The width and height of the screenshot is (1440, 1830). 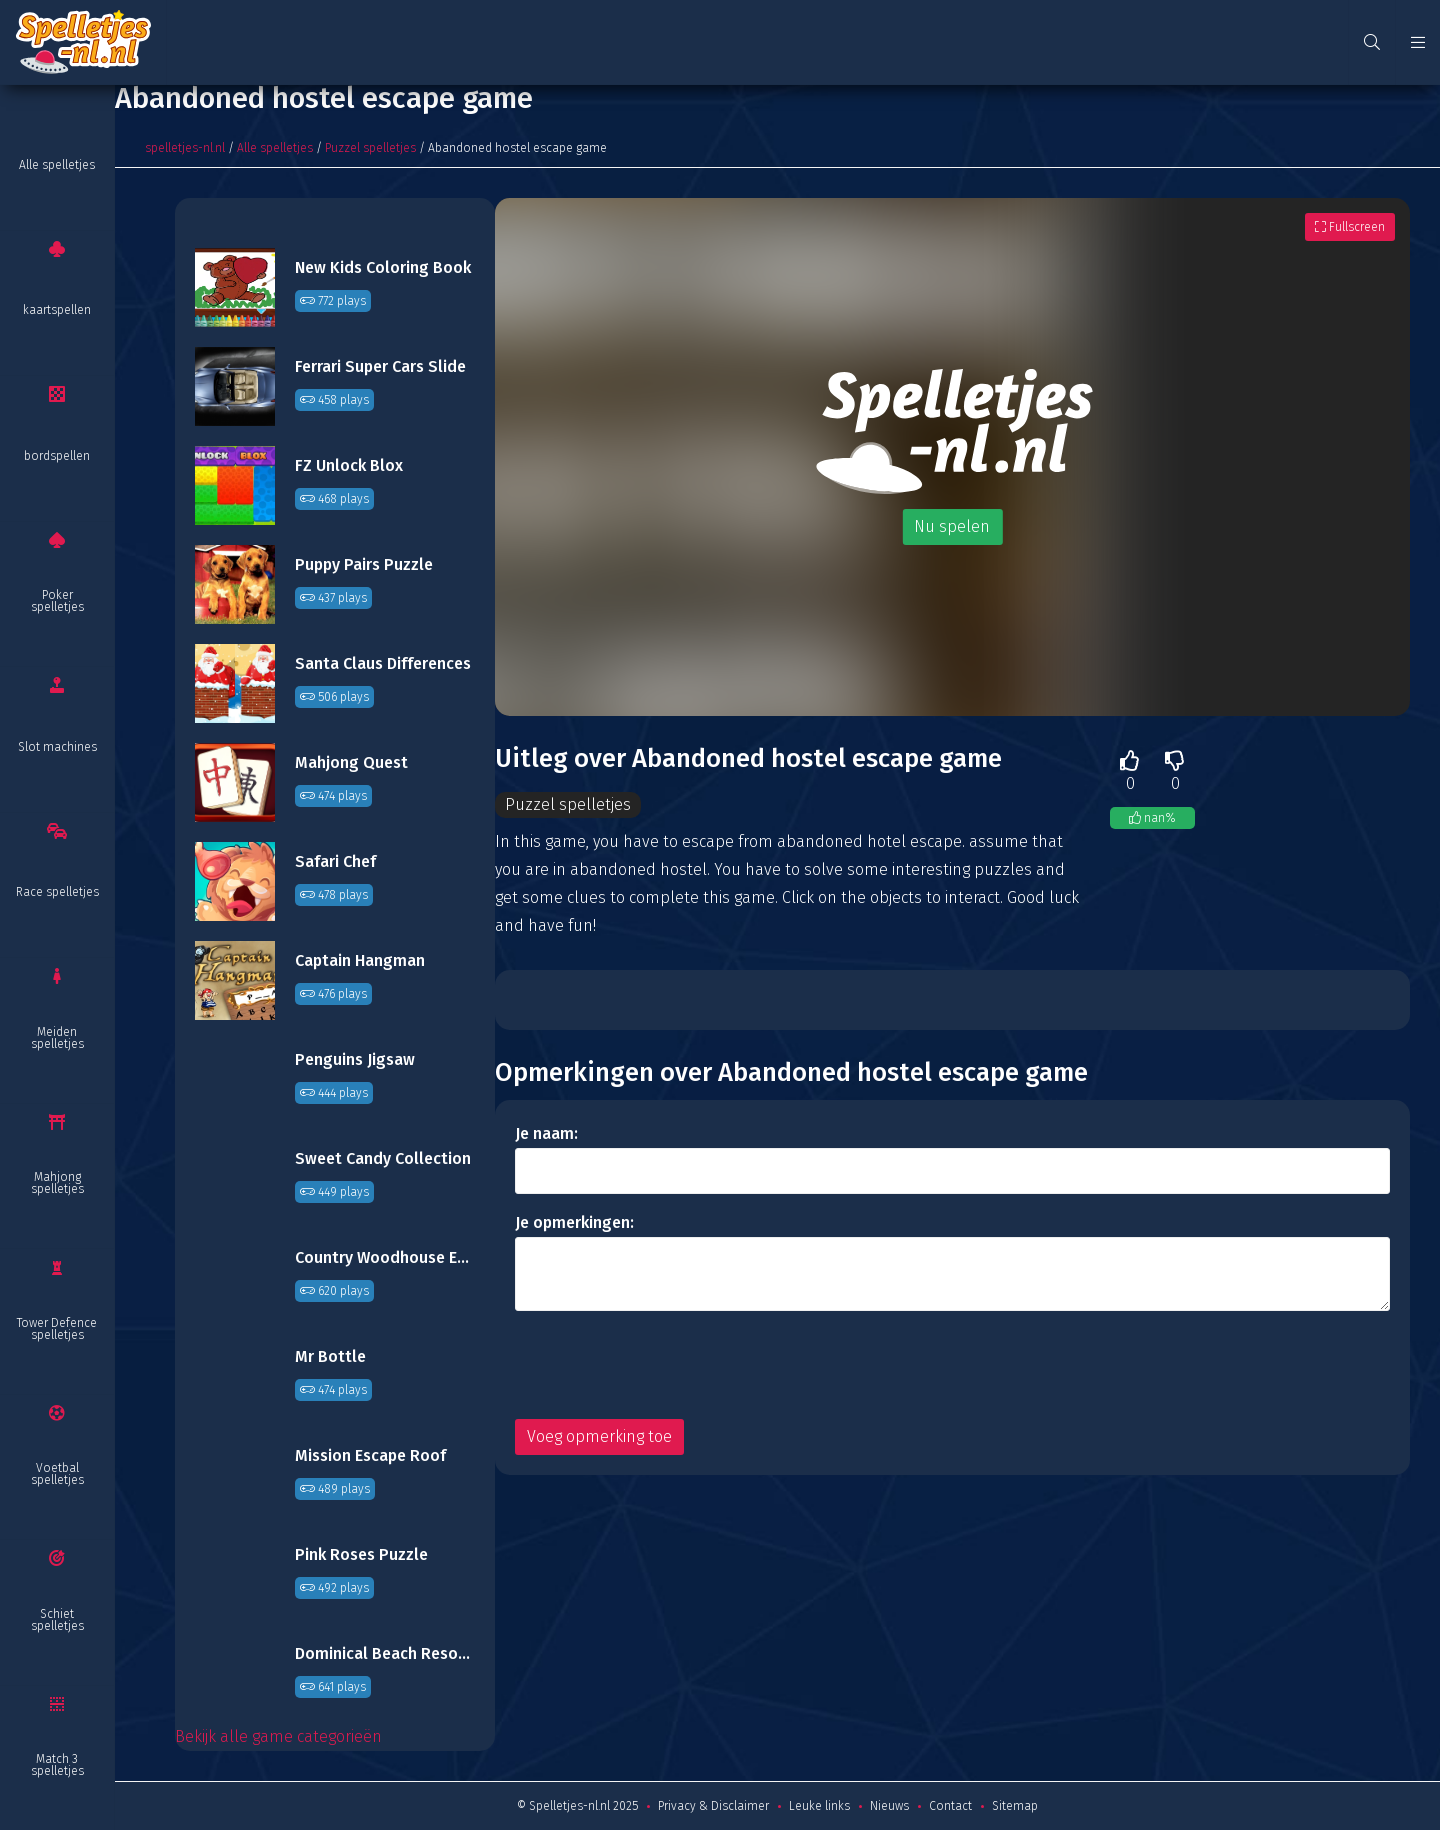 What do you see at coordinates (57, 1038) in the screenshot?
I see `Meiden spelletjes` at bounding box center [57, 1038].